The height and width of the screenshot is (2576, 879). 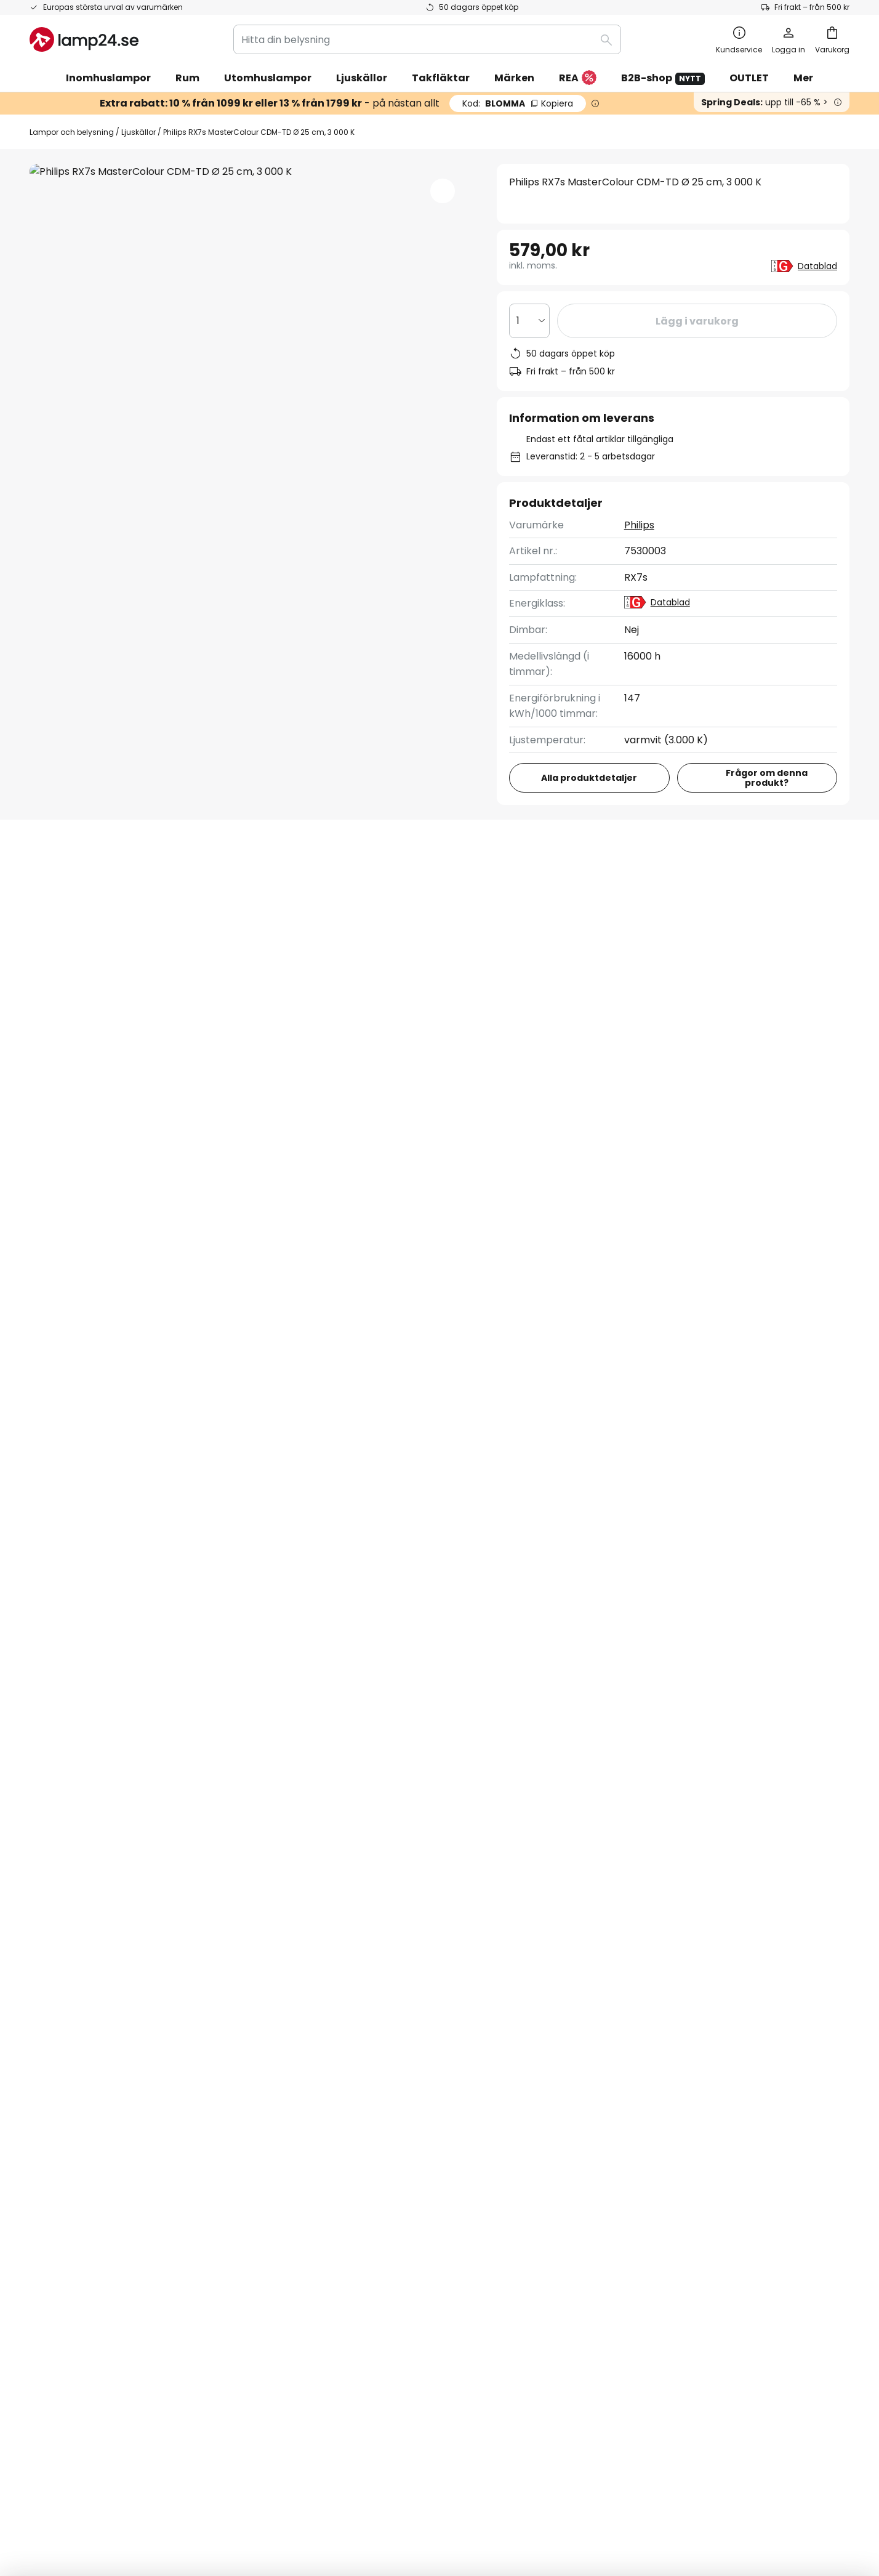 I want to click on Lampor och belysning, so click(x=72, y=132).